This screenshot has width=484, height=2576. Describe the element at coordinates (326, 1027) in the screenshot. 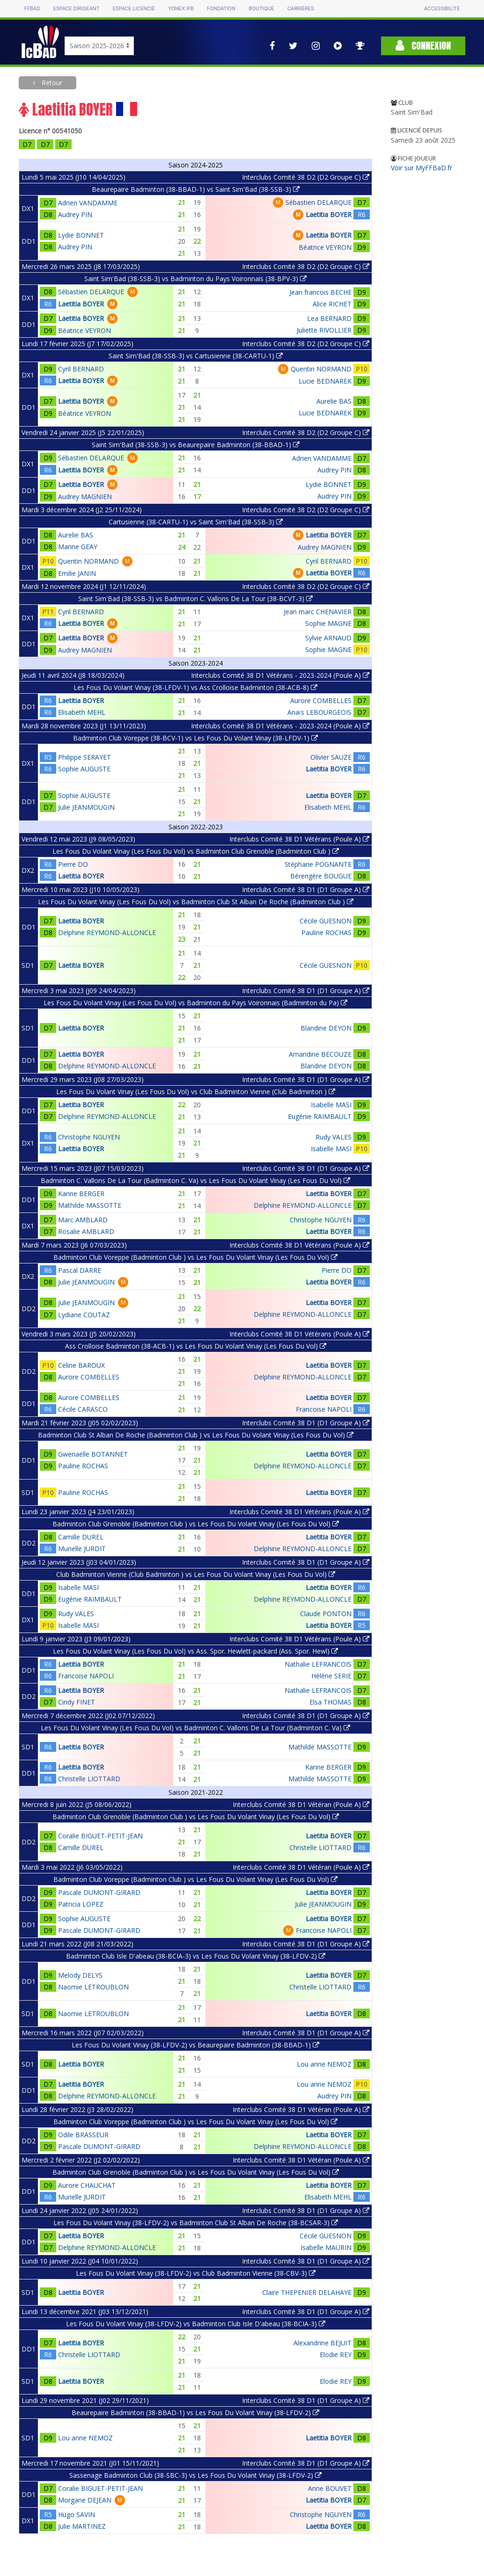

I see `Blandine DEYON` at that location.